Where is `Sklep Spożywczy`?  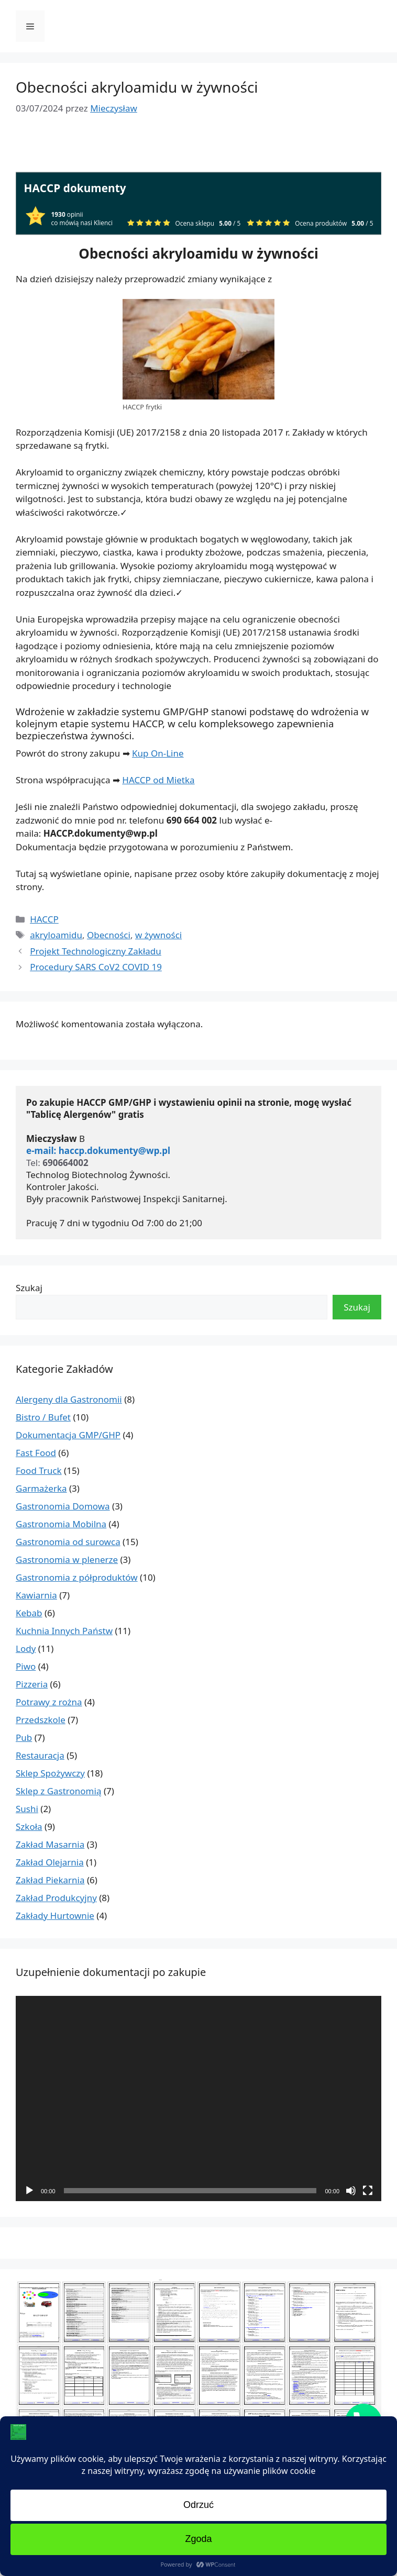
Sklep Spożywczy is located at coordinates (50, 1773).